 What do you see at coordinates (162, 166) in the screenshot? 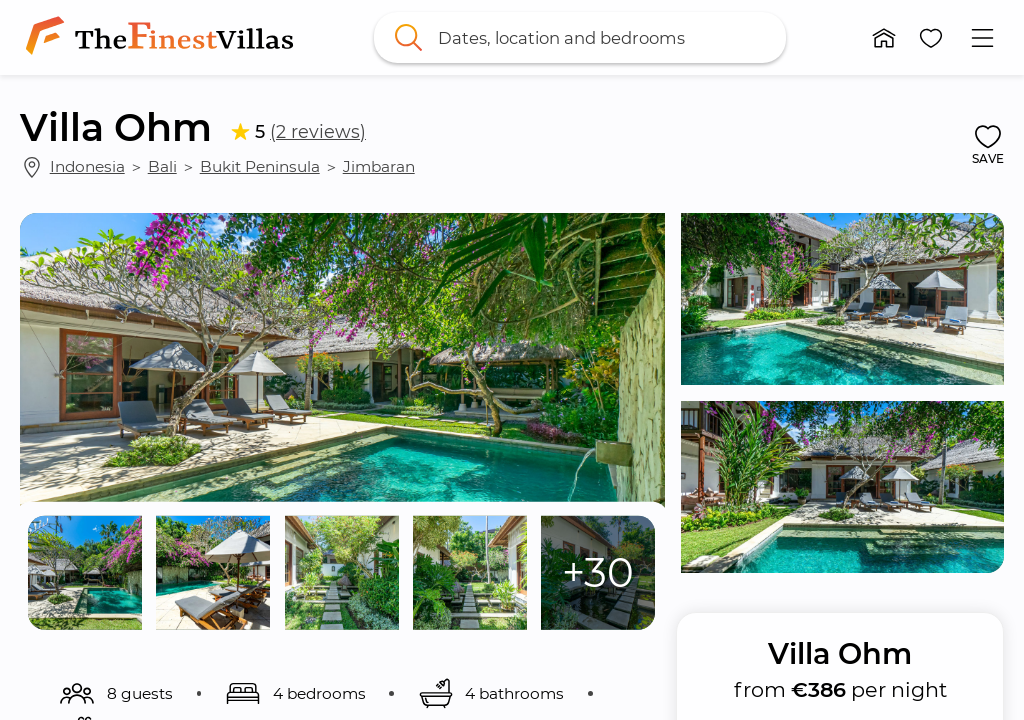
I see `Bali [link]` at bounding box center [162, 166].